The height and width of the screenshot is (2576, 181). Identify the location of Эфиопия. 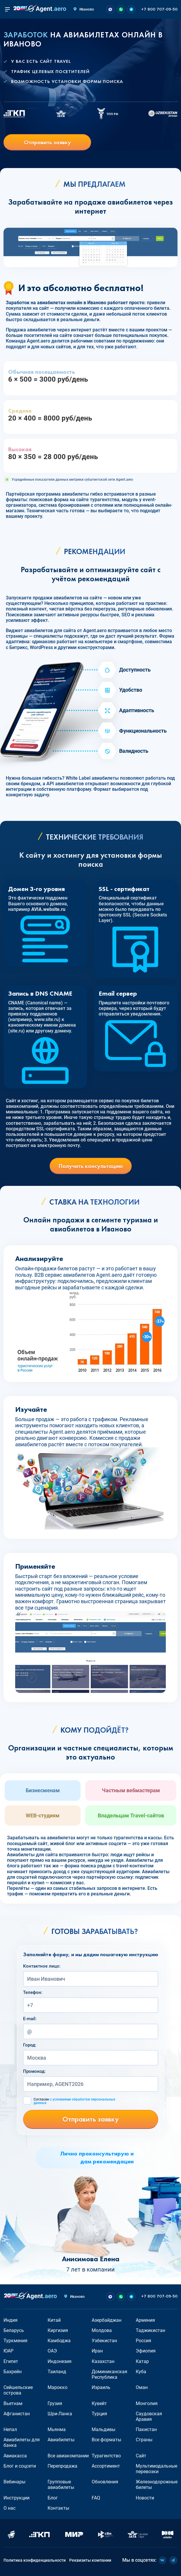
(146, 2351).